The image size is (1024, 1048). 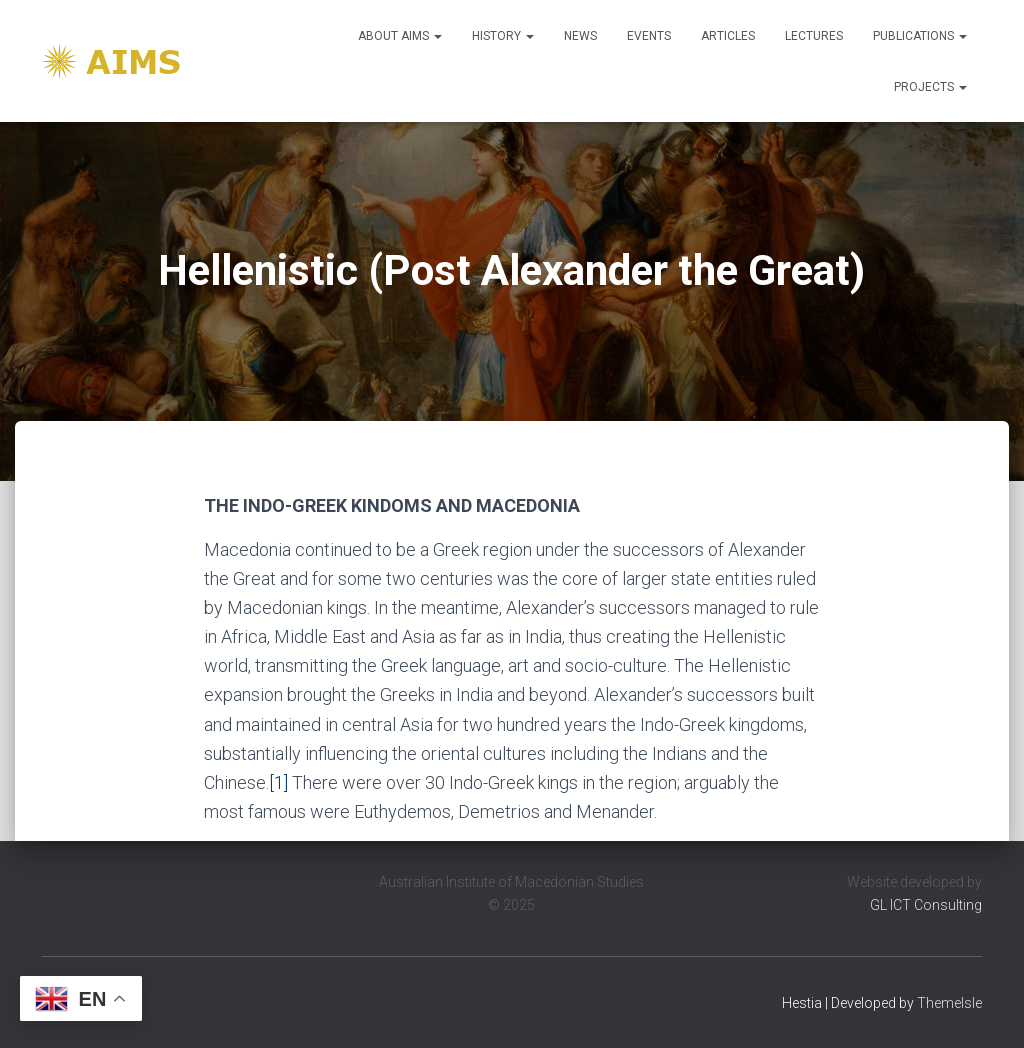 What do you see at coordinates (920, 36) in the screenshot?
I see `Publications` at bounding box center [920, 36].